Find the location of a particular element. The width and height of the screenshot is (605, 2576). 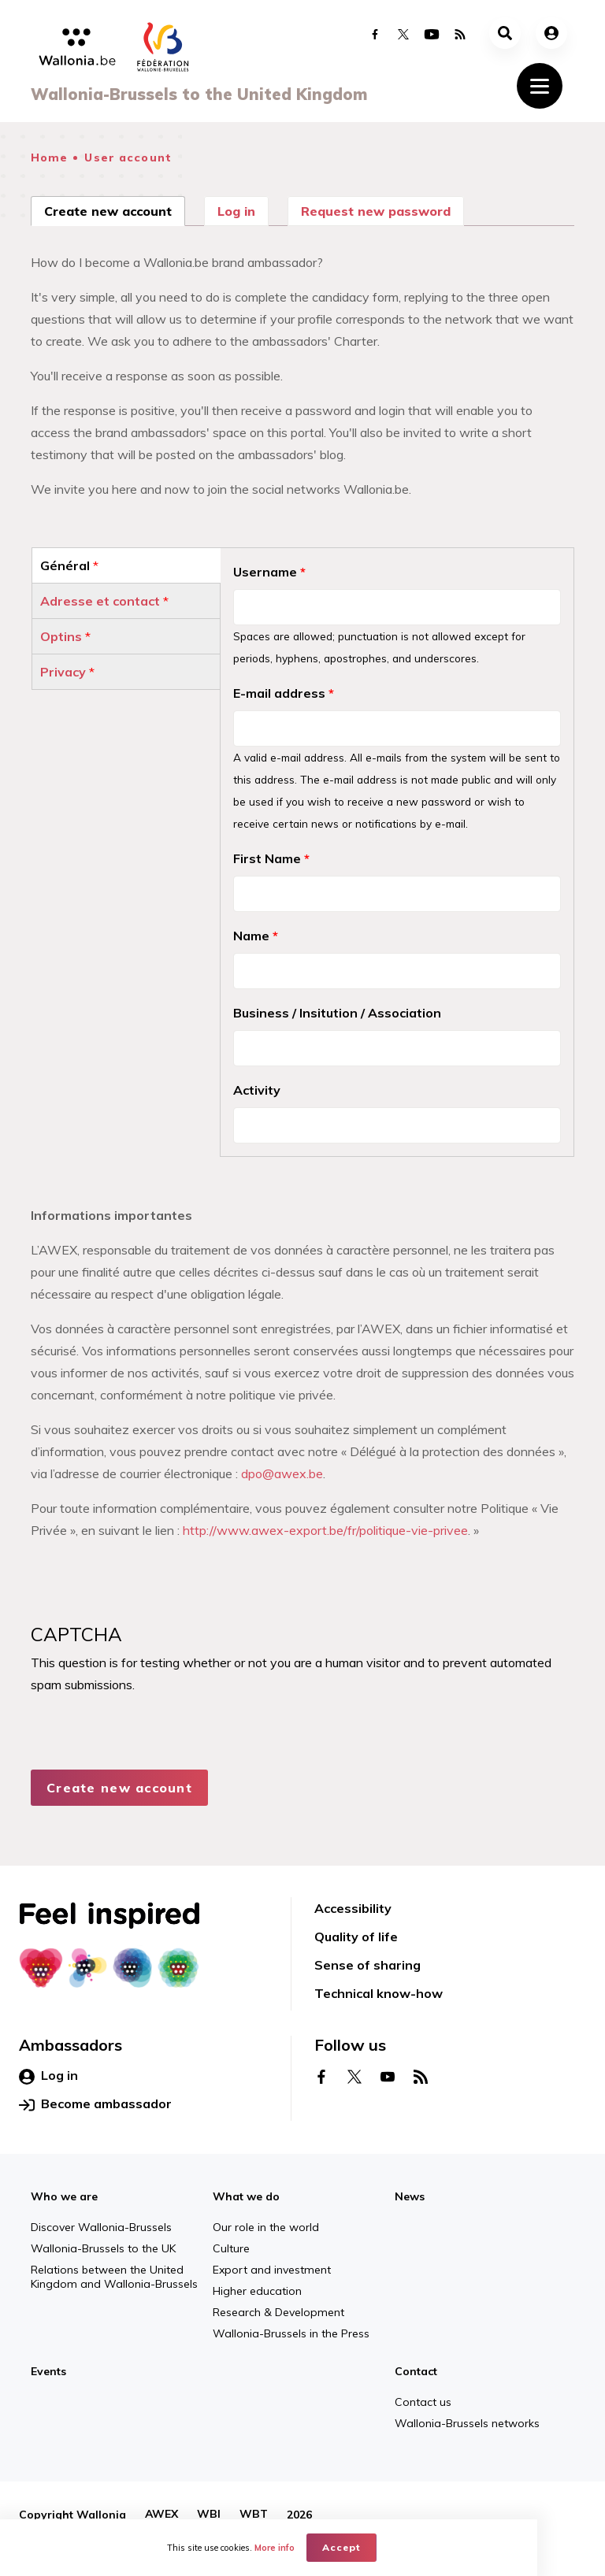

Wallonia-Brussels to the UK is located at coordinates (103, 2248).